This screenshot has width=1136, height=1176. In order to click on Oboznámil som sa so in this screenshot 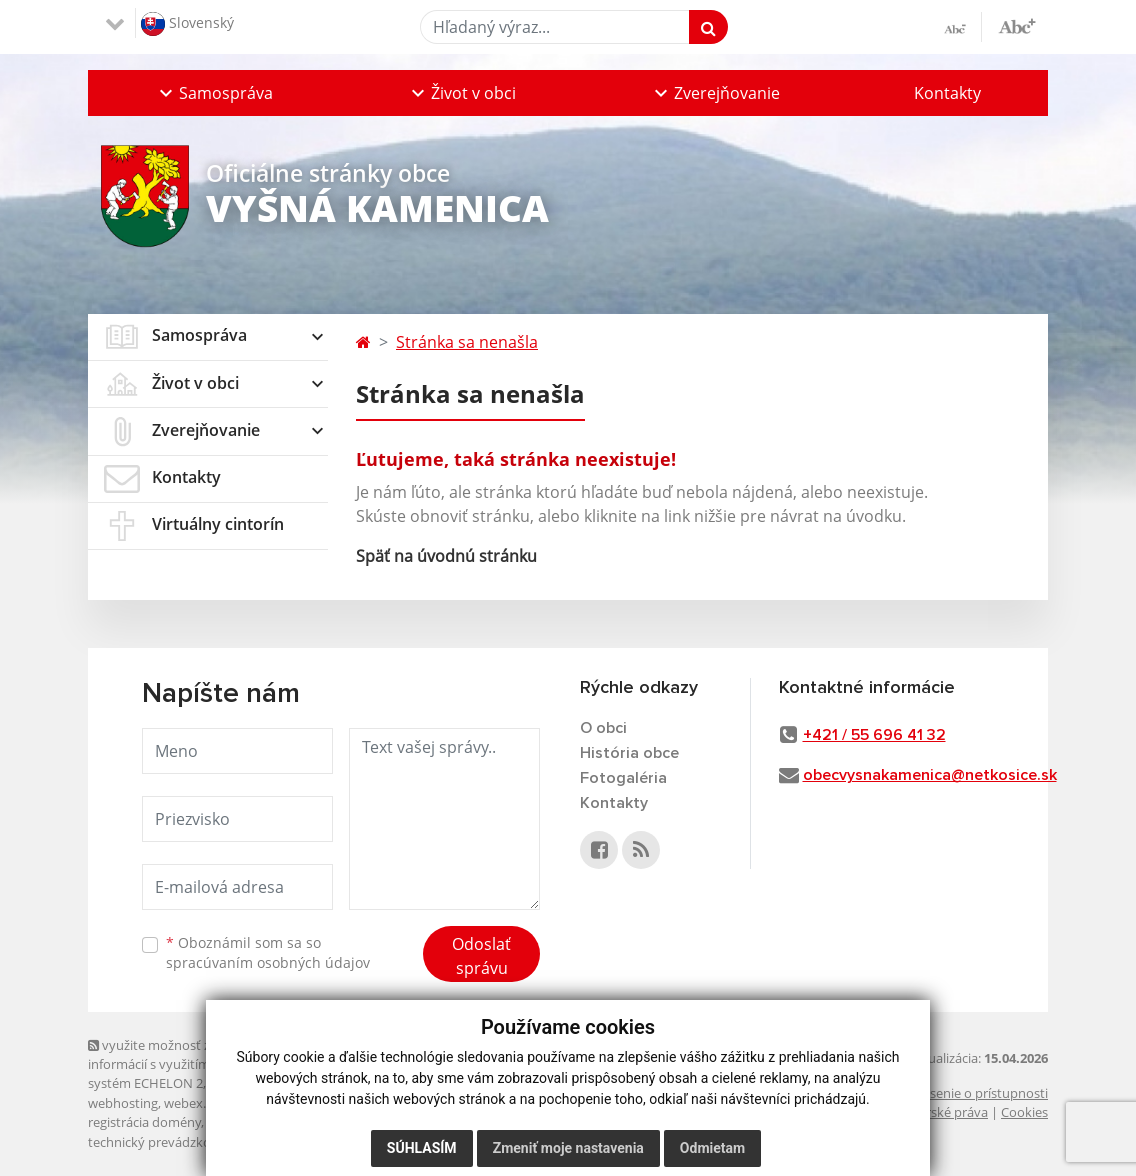, I will do `click(268, 953)`.